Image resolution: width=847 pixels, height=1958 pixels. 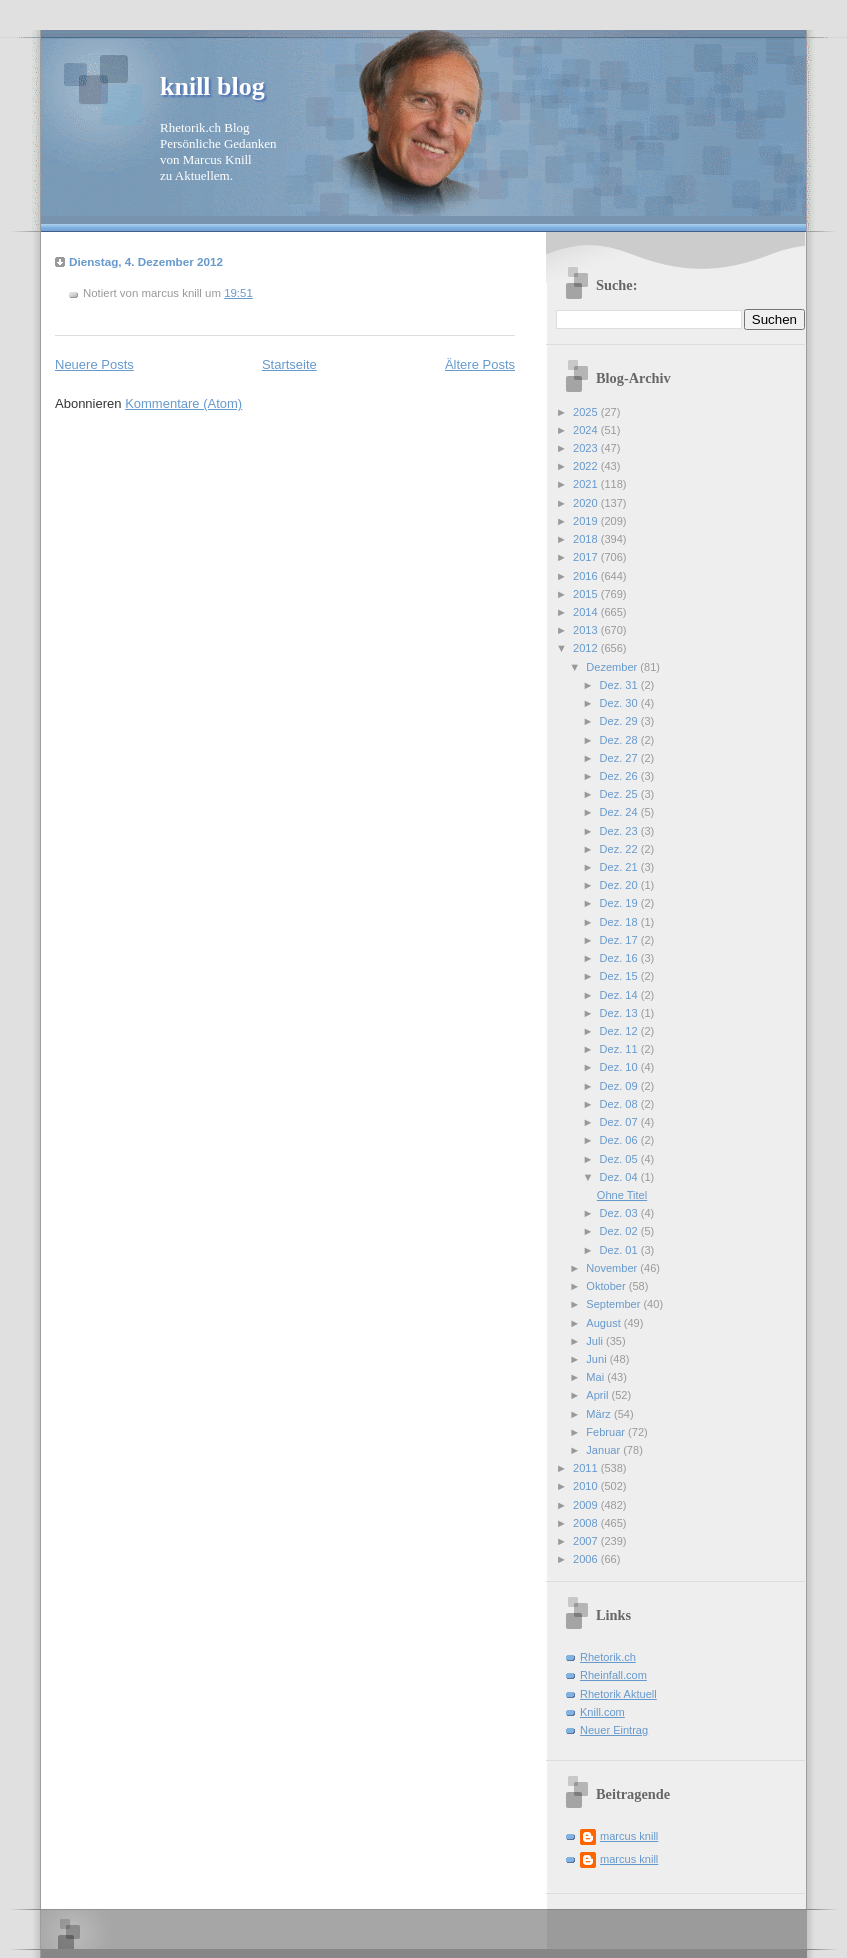 I want to click on September, so click(x=614, y=1304).